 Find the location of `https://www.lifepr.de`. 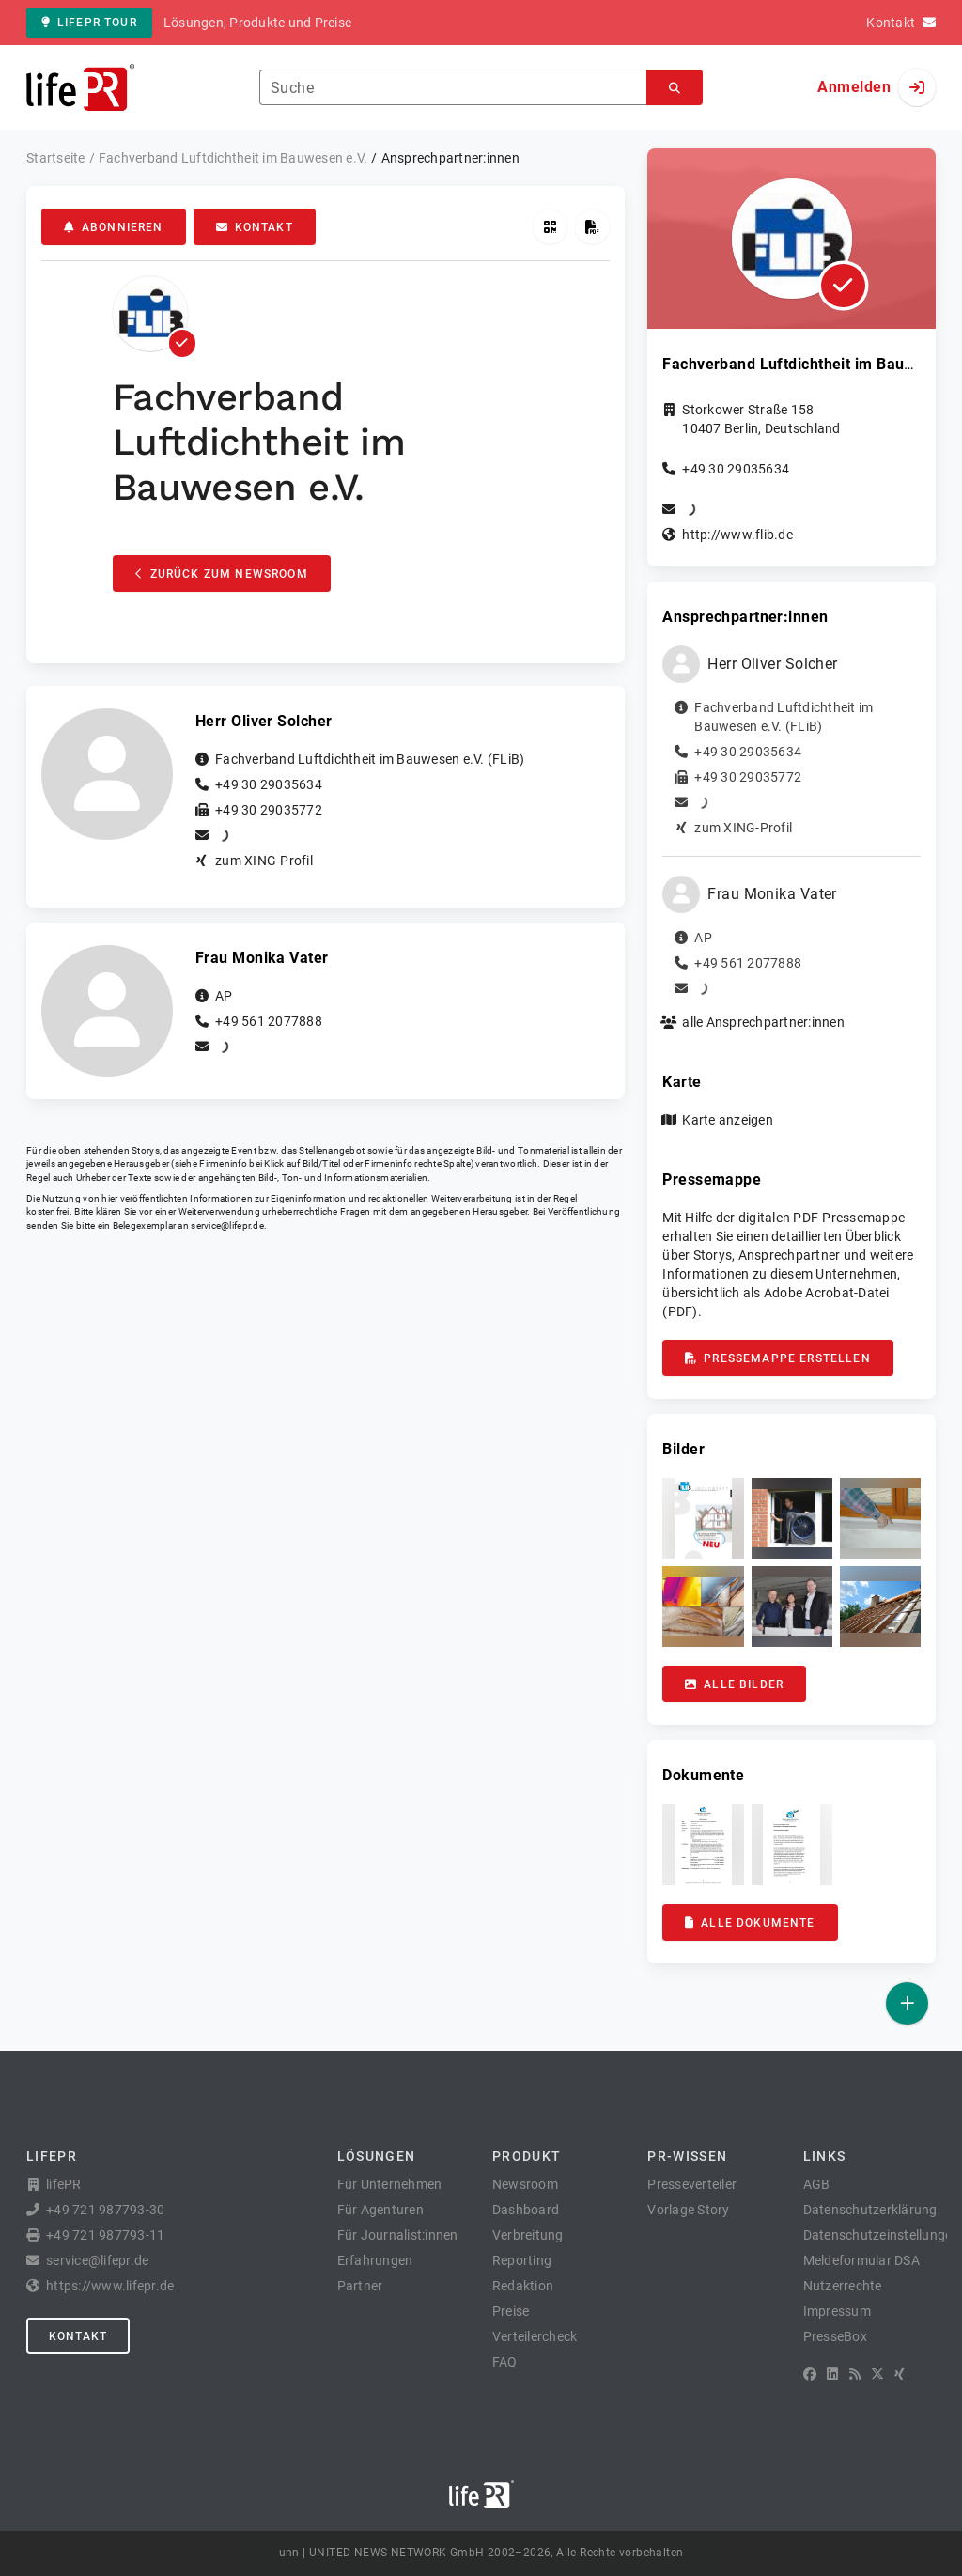

https://www.lifepr.de is located at coordinates (110, 2285).